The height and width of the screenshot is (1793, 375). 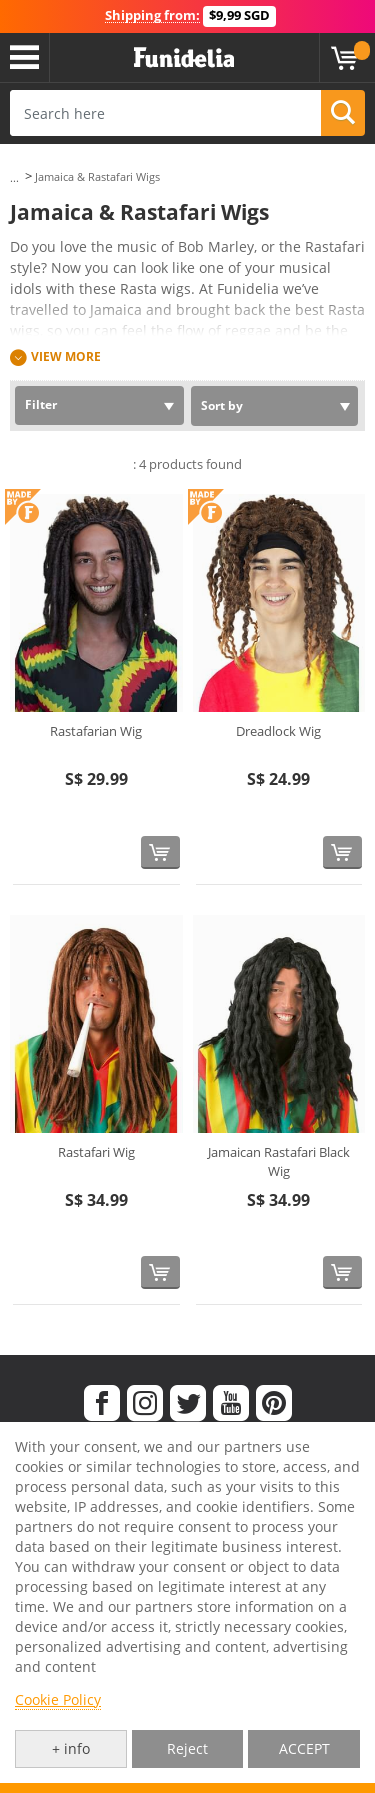 I want to click on [Buy now], so click(x=160, y=852).